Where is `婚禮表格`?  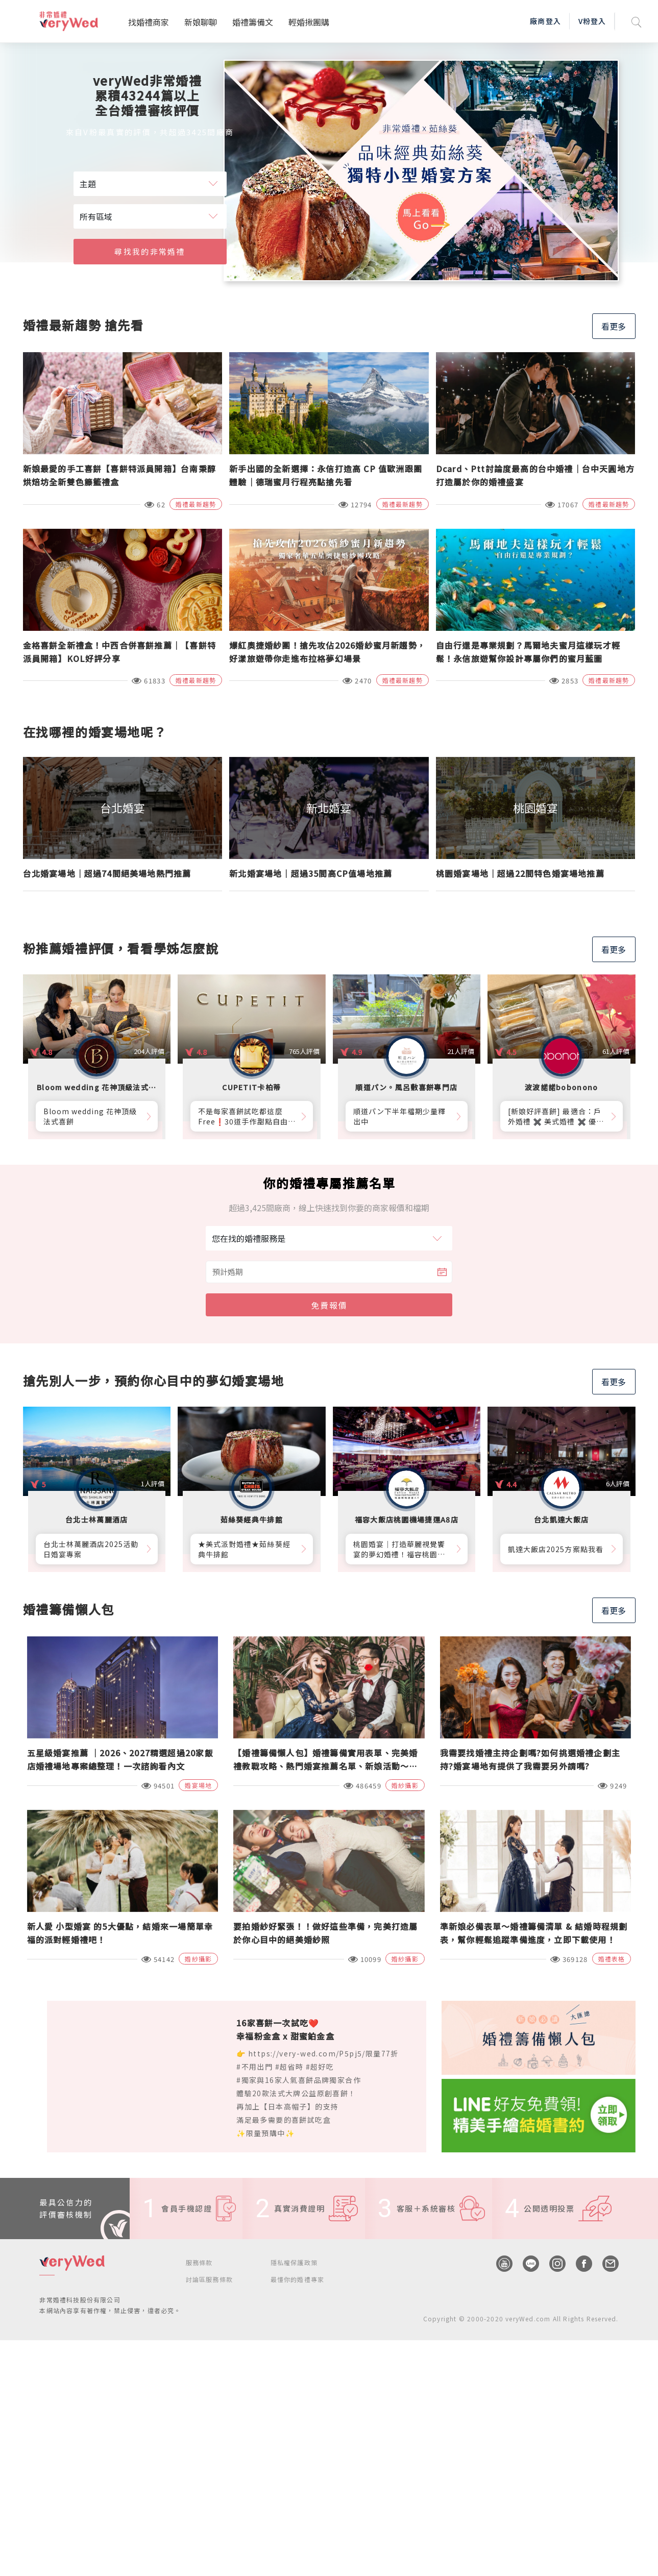 婚禮表格 is located at coordinates (611, 1958).